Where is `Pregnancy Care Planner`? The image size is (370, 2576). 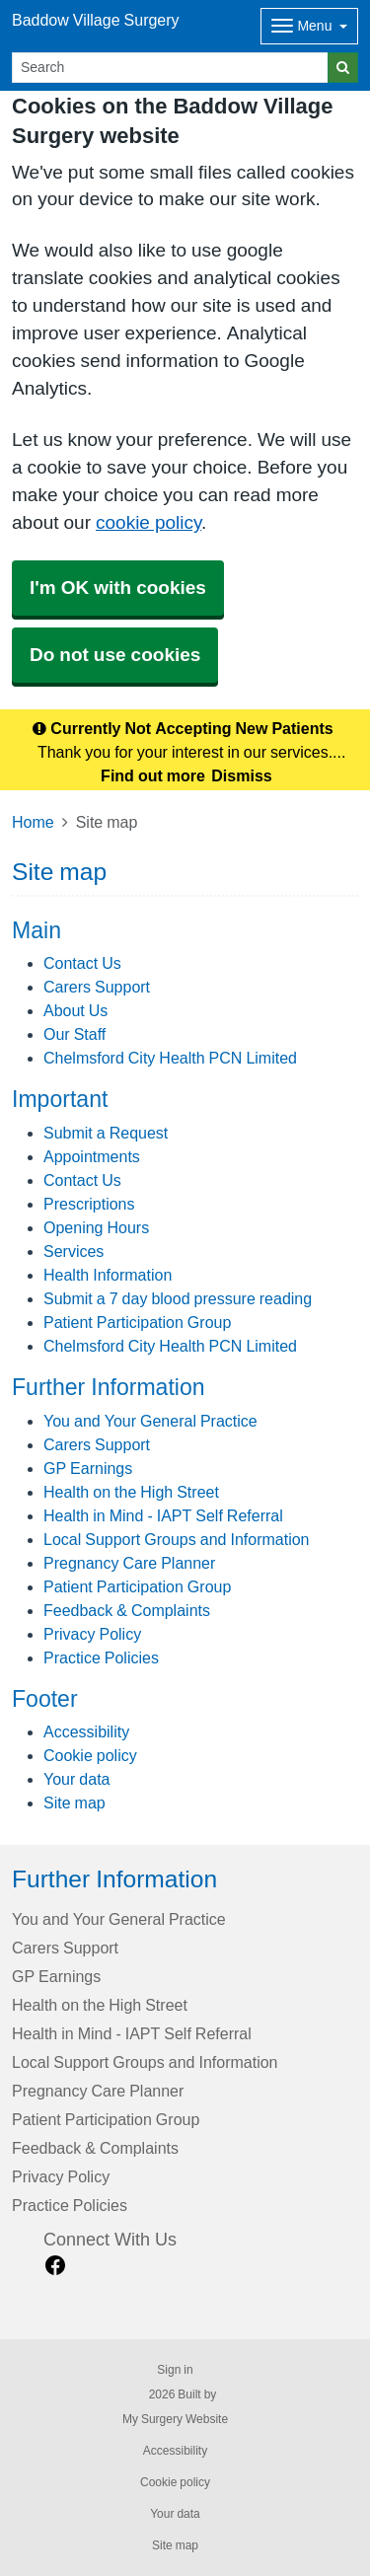
Pregnancy Care Planner is located at coordinates (129, 1563).